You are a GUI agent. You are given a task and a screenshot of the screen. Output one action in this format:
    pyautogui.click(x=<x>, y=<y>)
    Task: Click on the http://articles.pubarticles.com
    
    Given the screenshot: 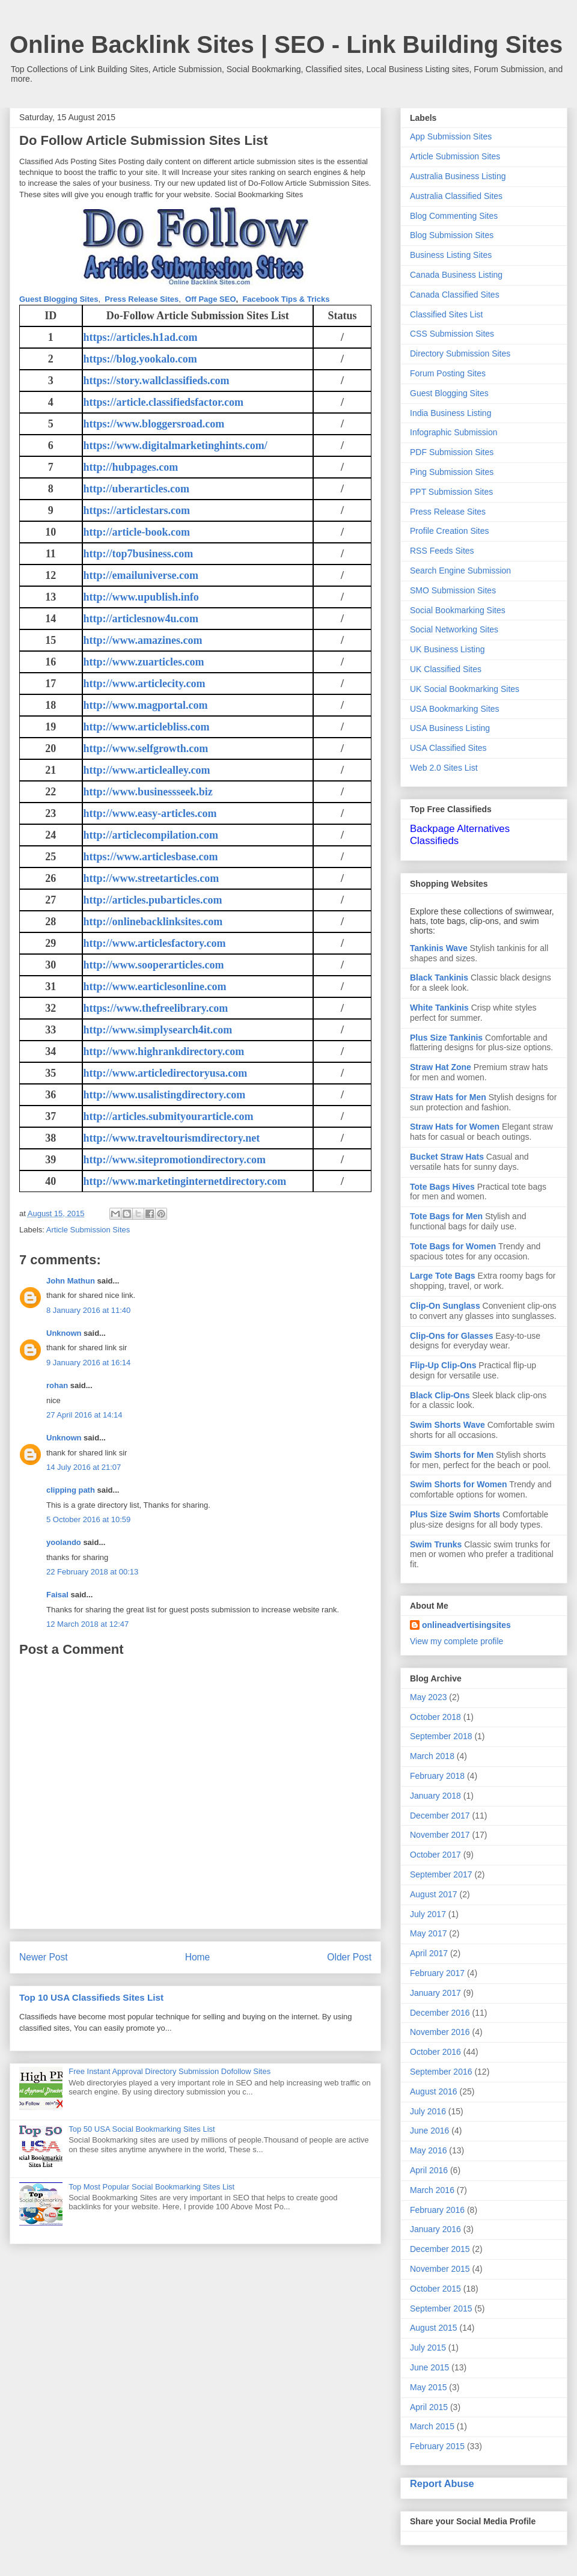 What is the action you would take?
    pyautogui.click(x=153, y=900)
    